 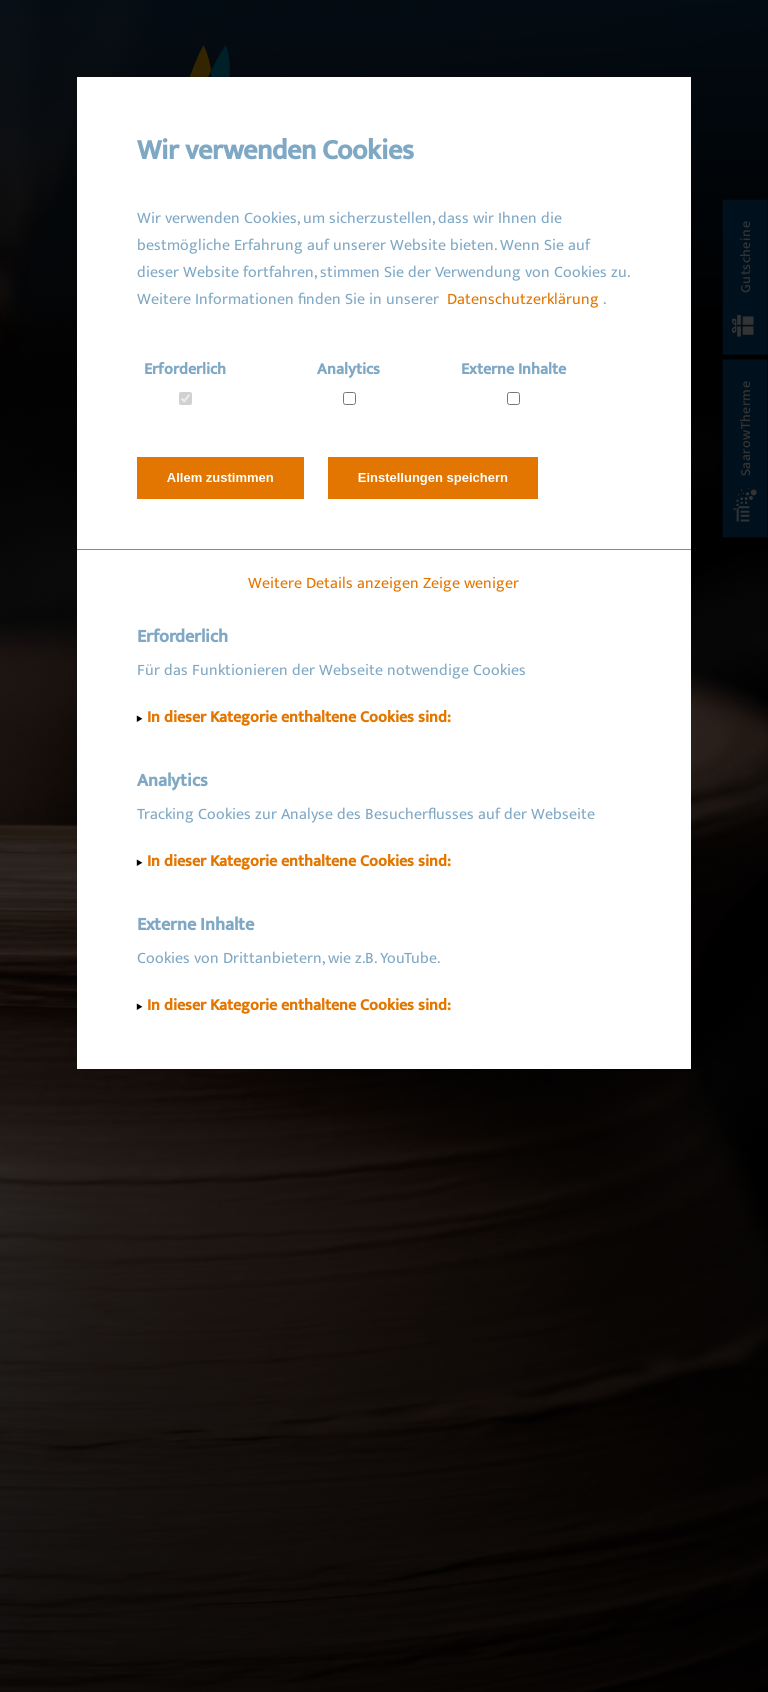 What do you see at coordinates (744, 279) in the screenshot?
I see `Gutscheine` at bounding box center [744, 279].